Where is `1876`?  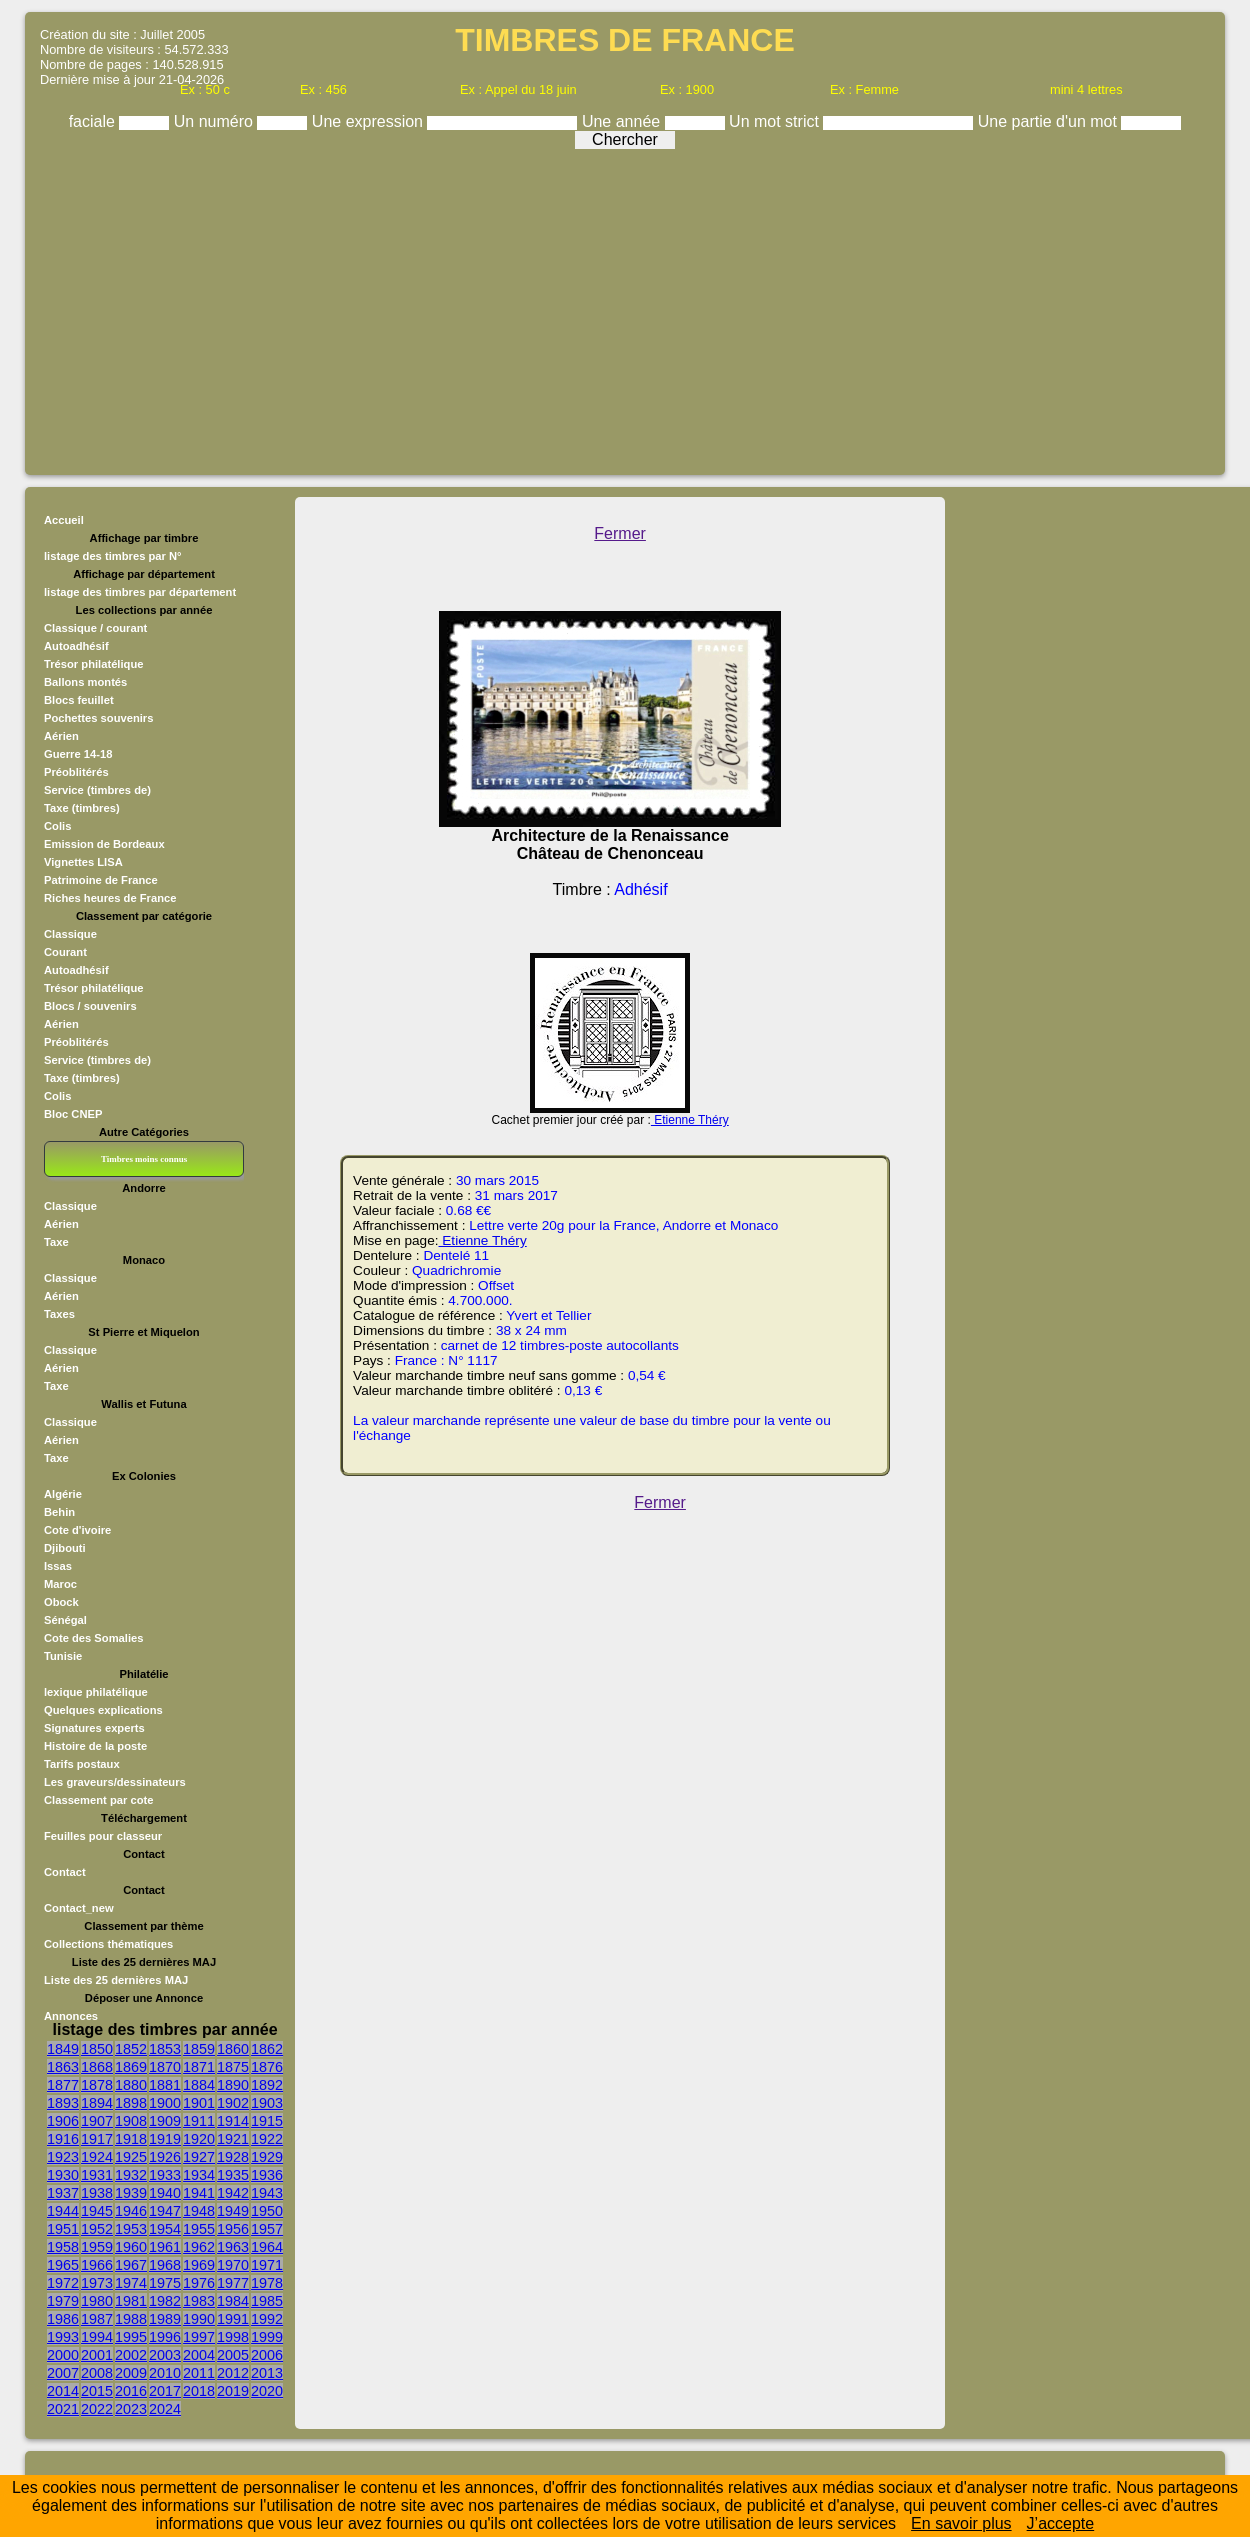 1876 is located at coordinates (267, 2067).